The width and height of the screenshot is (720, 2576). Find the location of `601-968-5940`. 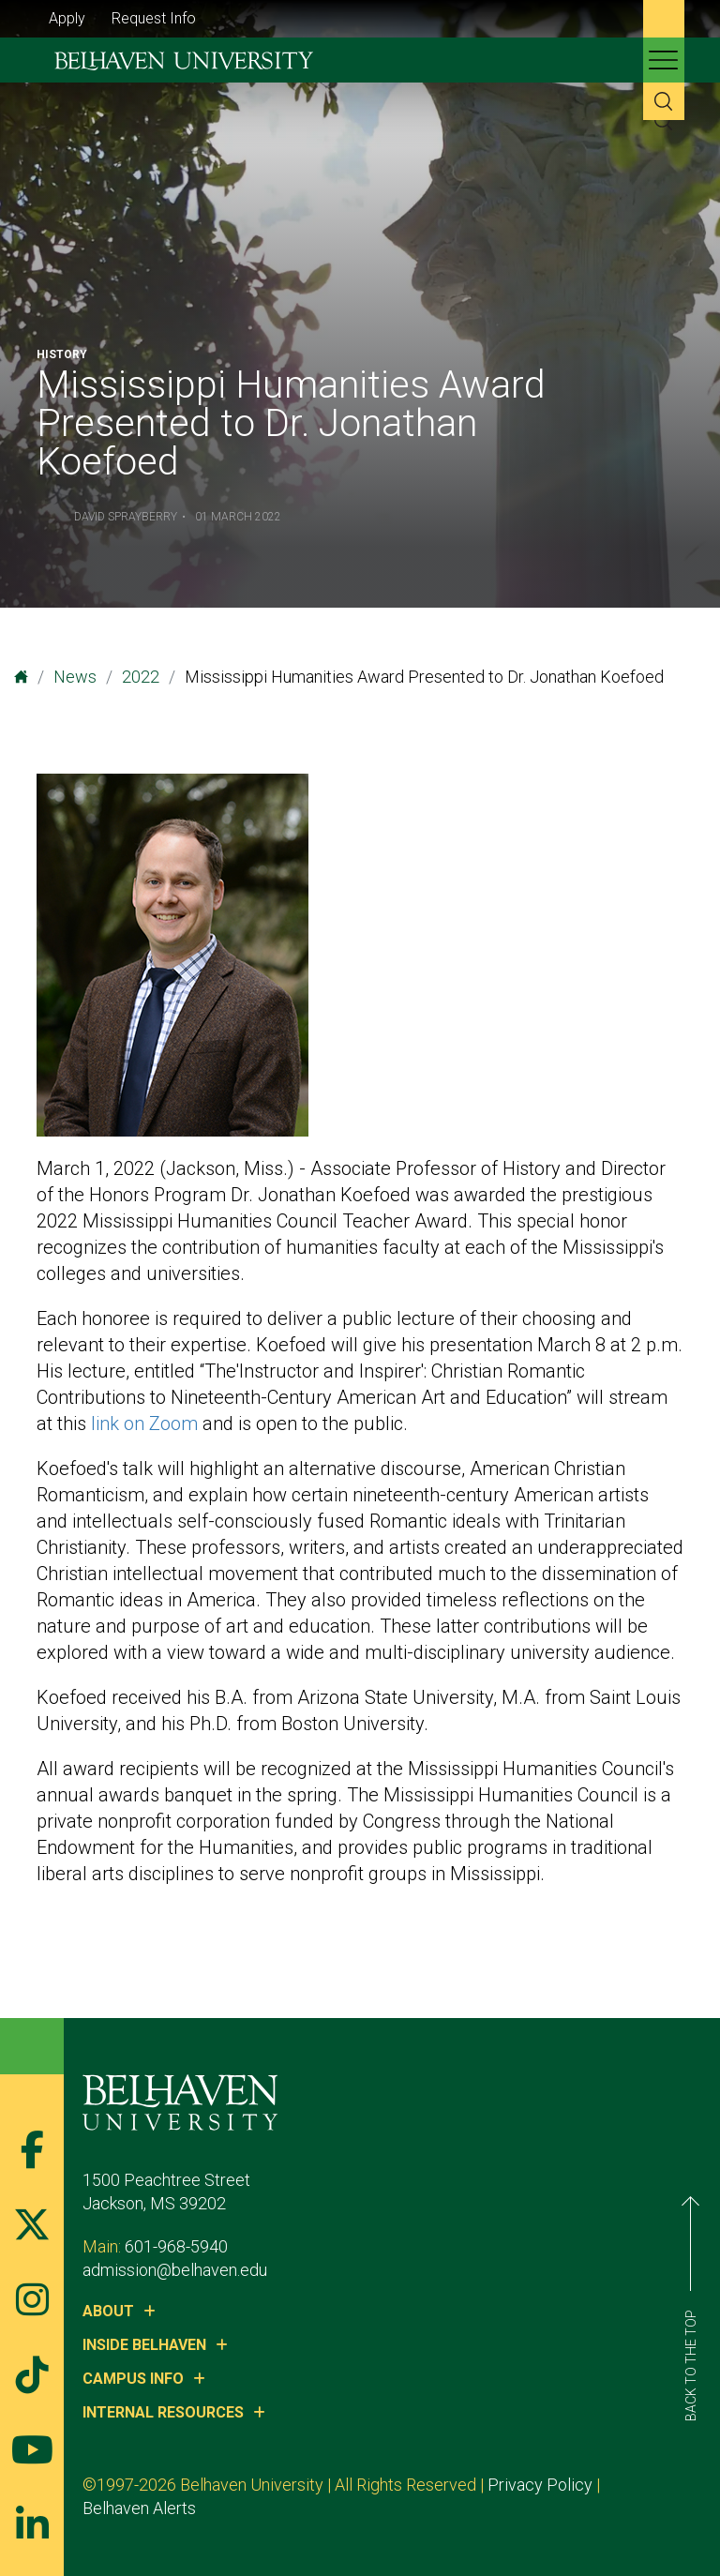

601-968-5940 is located at coordinates (176, 2246).